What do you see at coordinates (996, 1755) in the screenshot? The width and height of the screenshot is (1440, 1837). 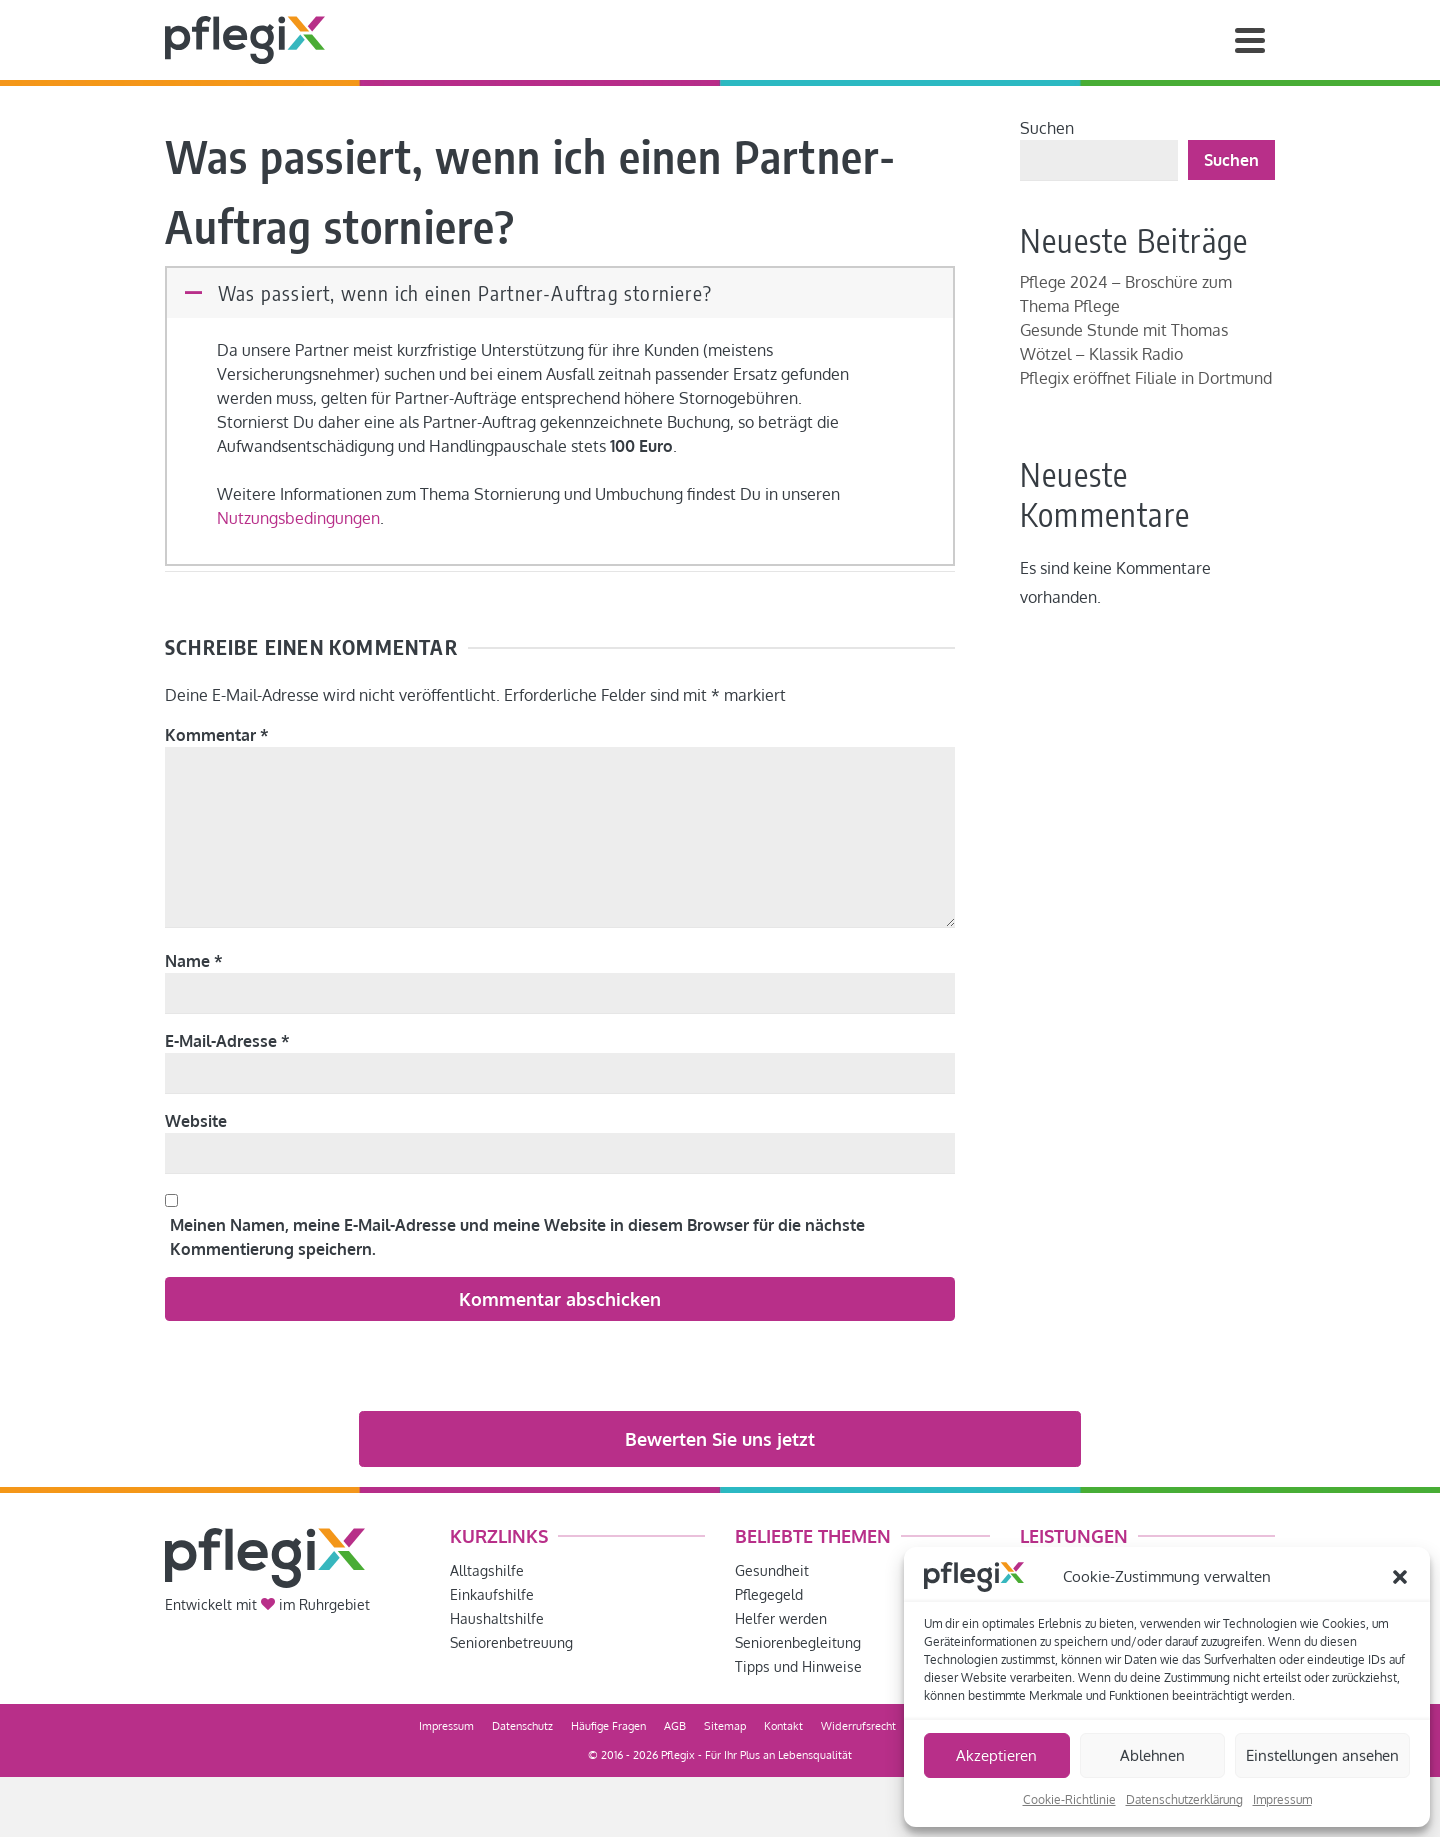 I see `Akzeptieren` at bounding box center [996, 1755].